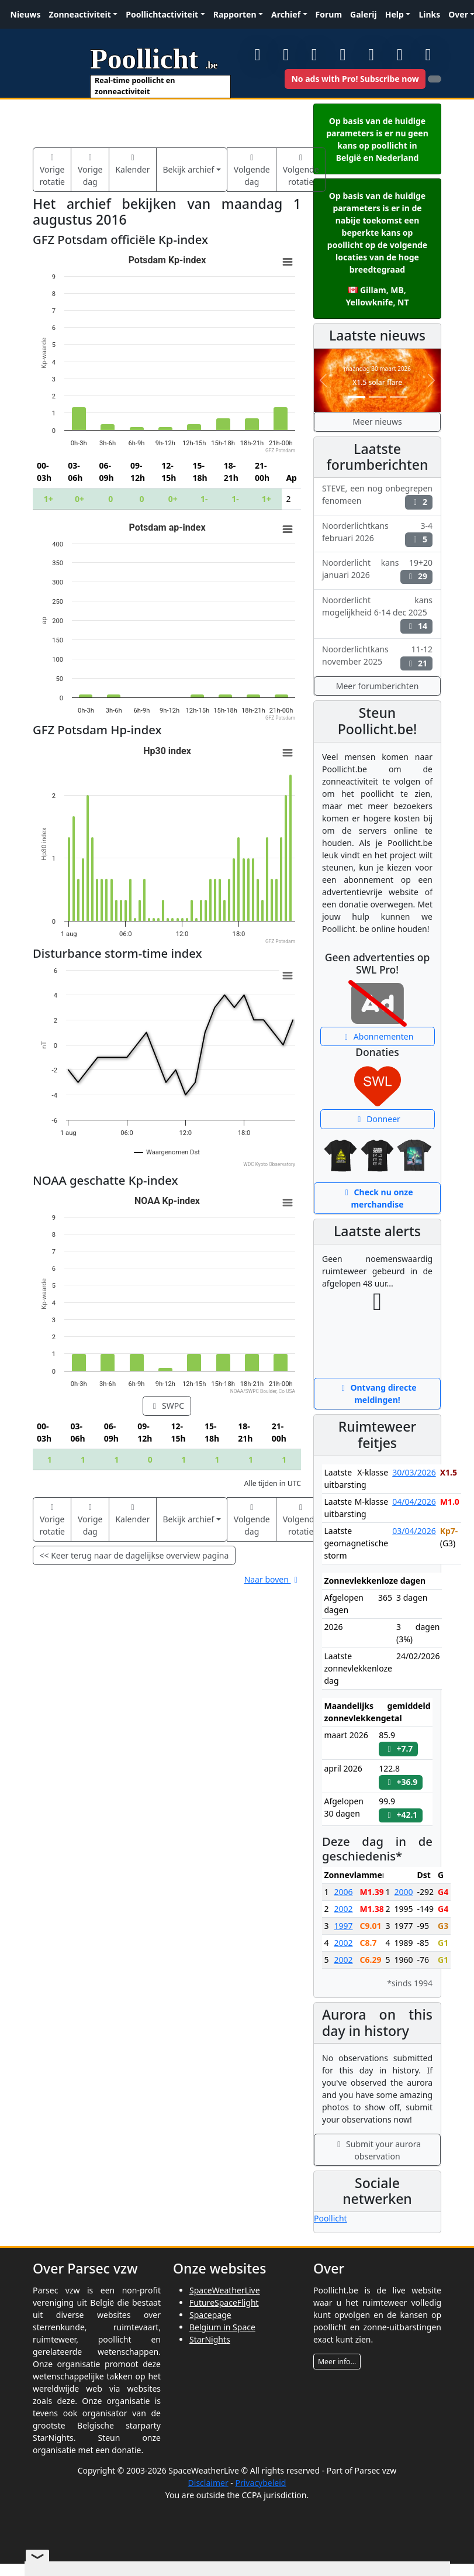  What do you see at coordinates (377, 570) in the screenshot?
I see `Noorderlicht kans 19+20 januari 2026` at bounding box center [377, 570].